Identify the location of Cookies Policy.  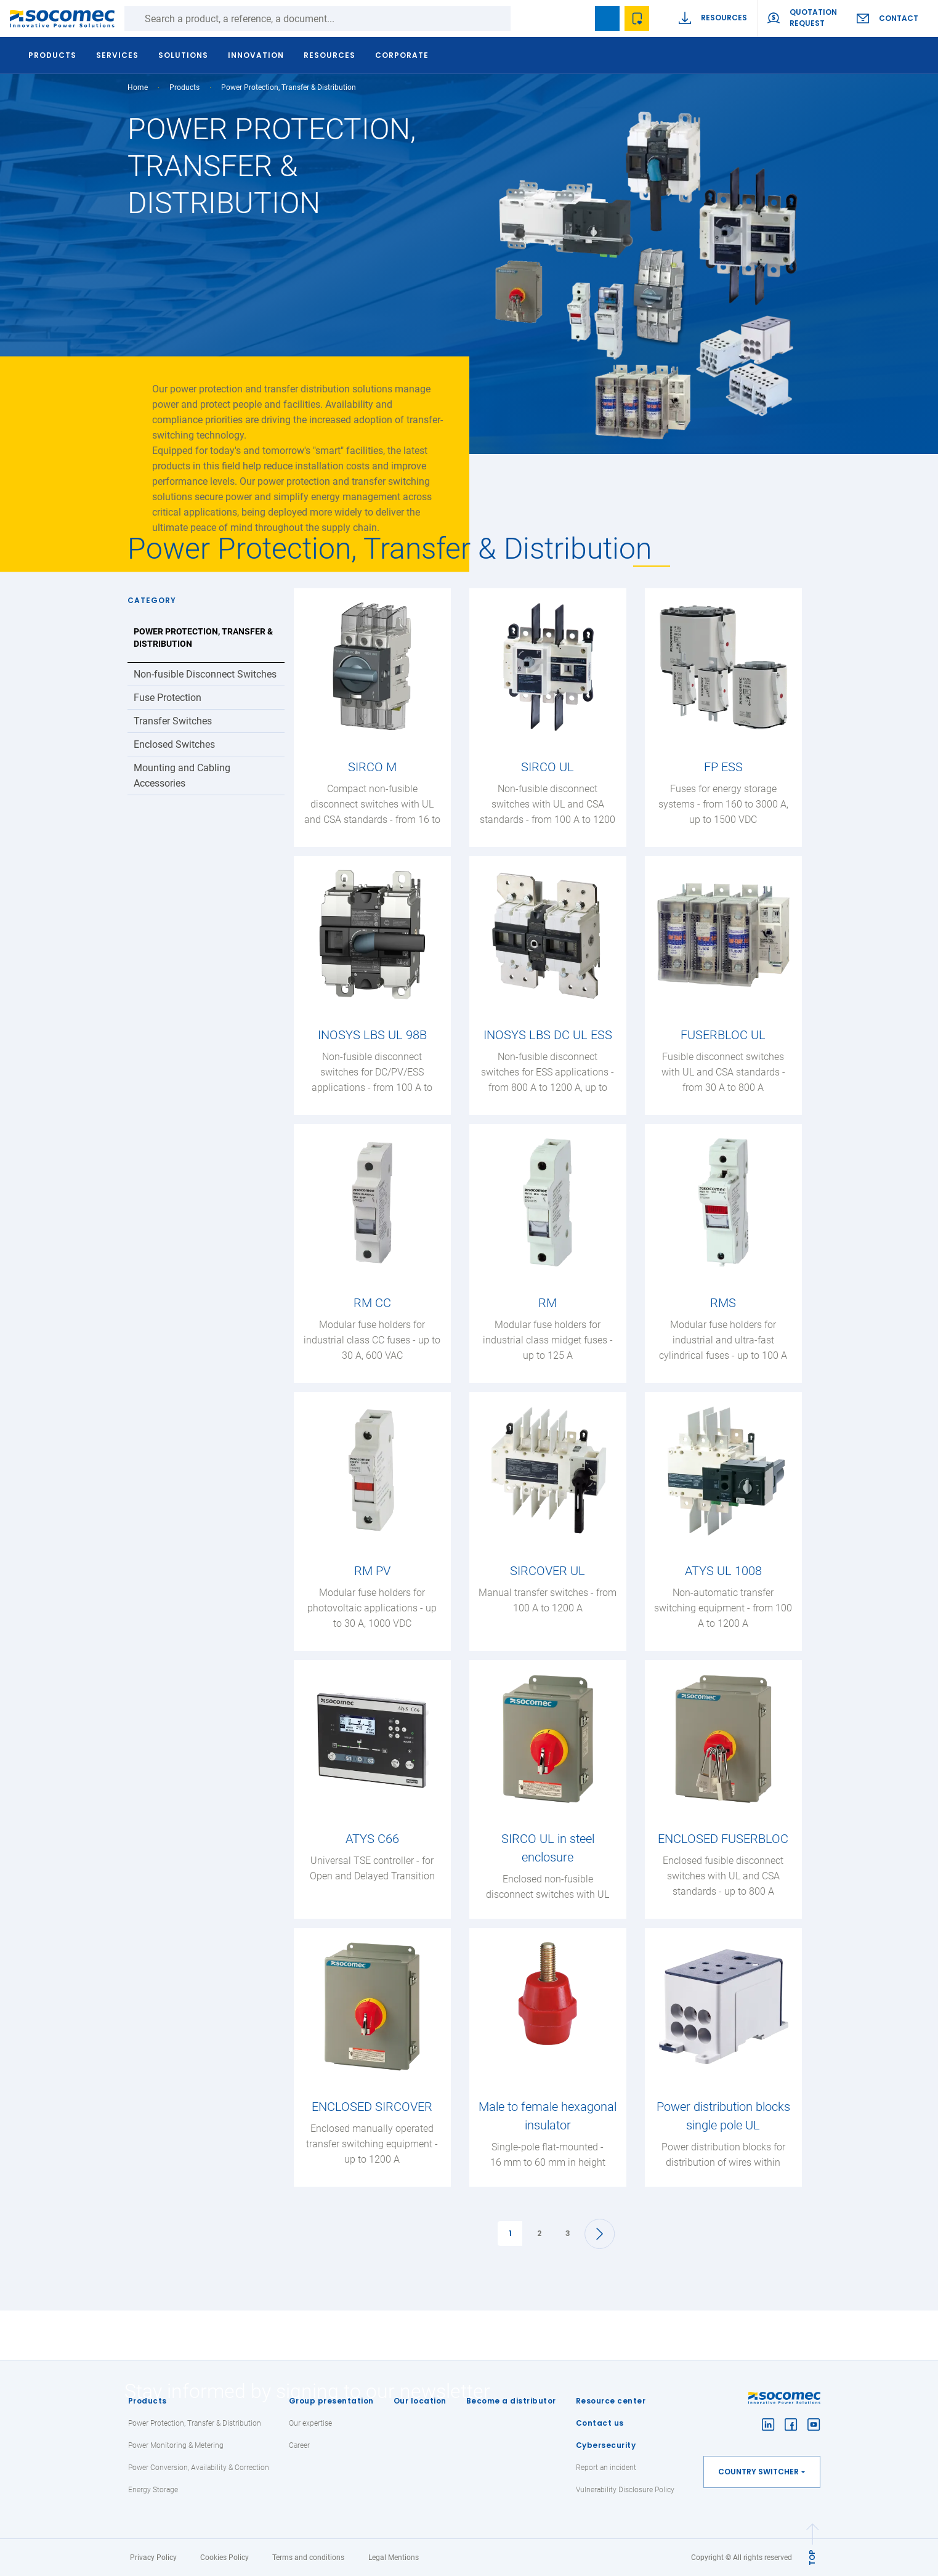
(224, 2557).